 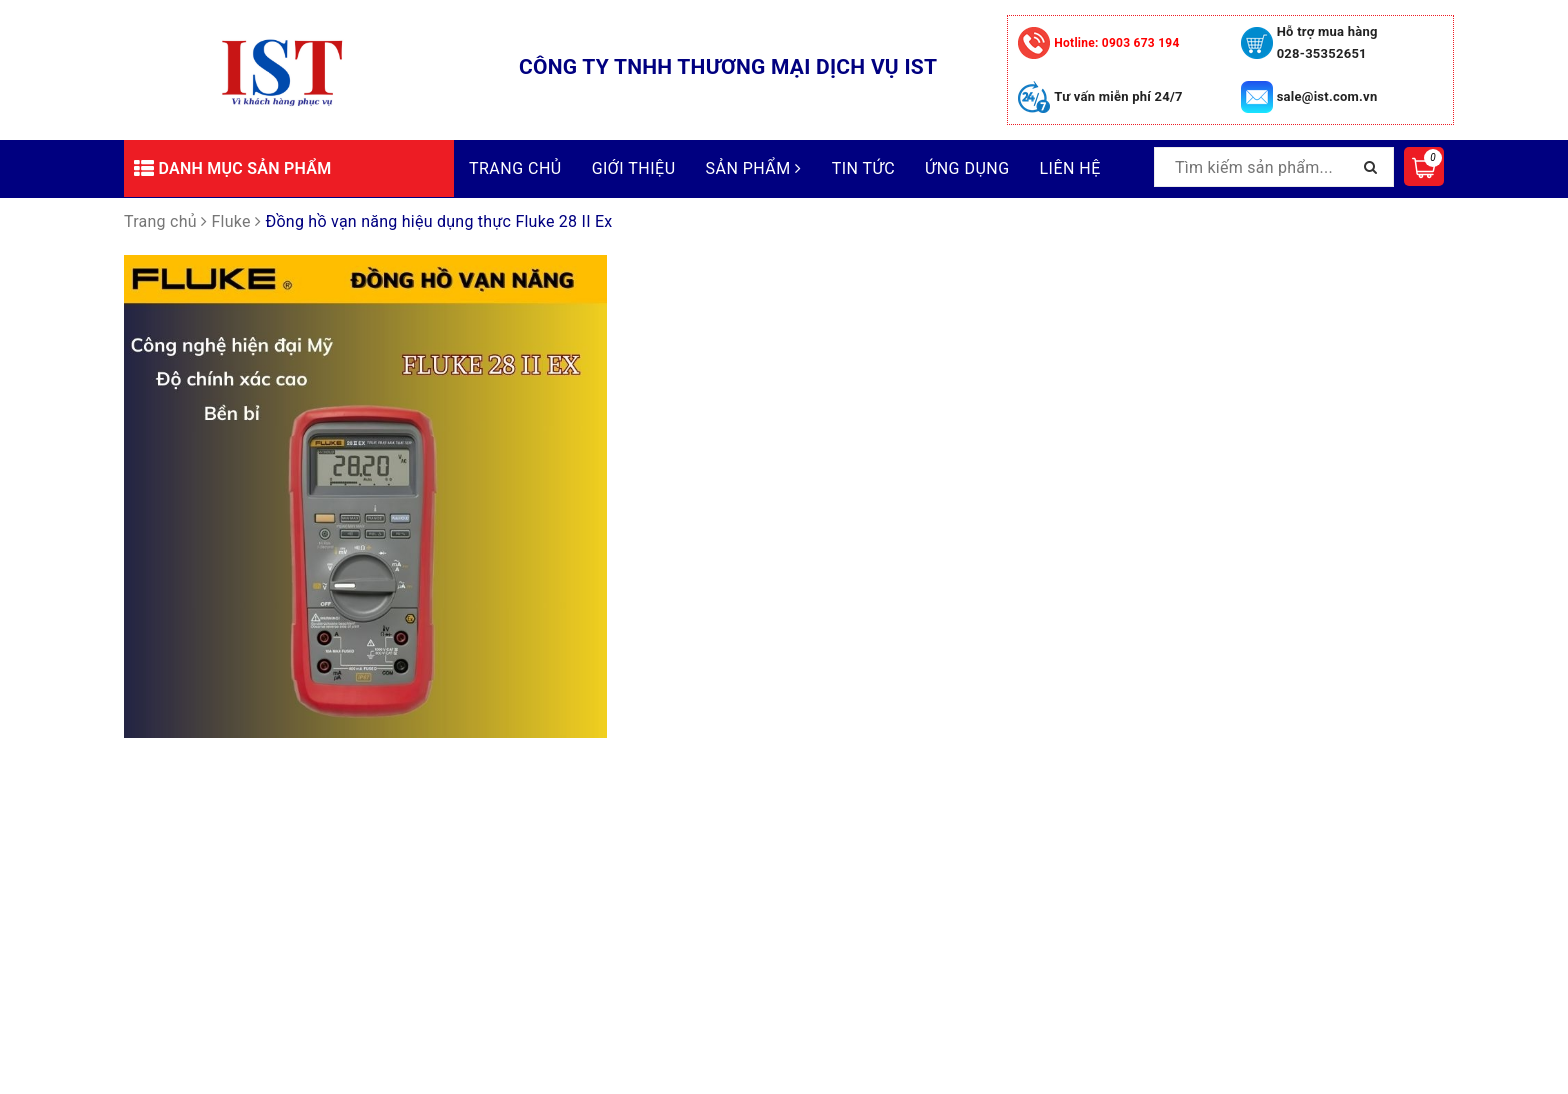 I want to click on Tin tức, so click(x=863, y=168).